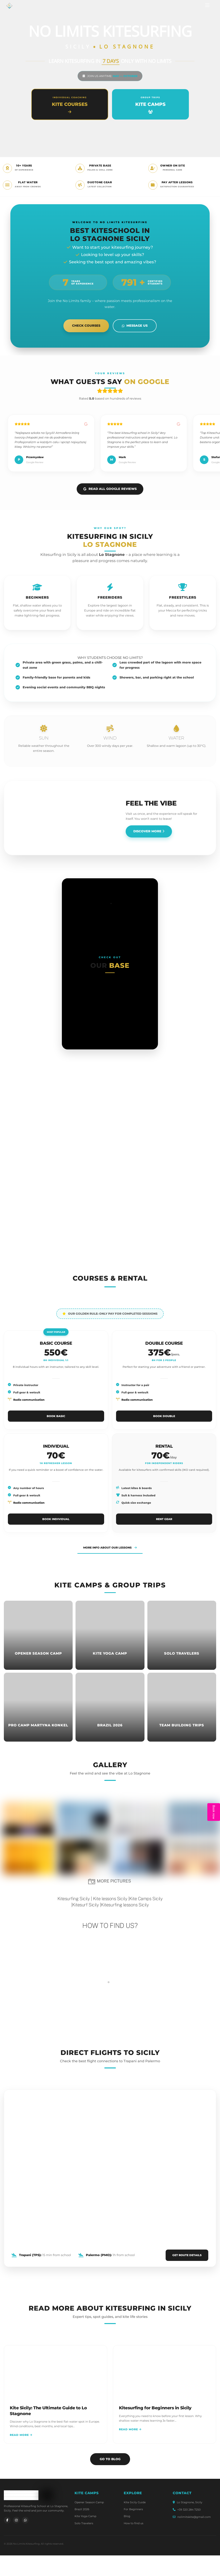 Image resolution: width=220 pixels, height=2576 pixels. Describe the element at coordinates (110, 2459) in the screenshot. I see `Go to Blog` at that location.